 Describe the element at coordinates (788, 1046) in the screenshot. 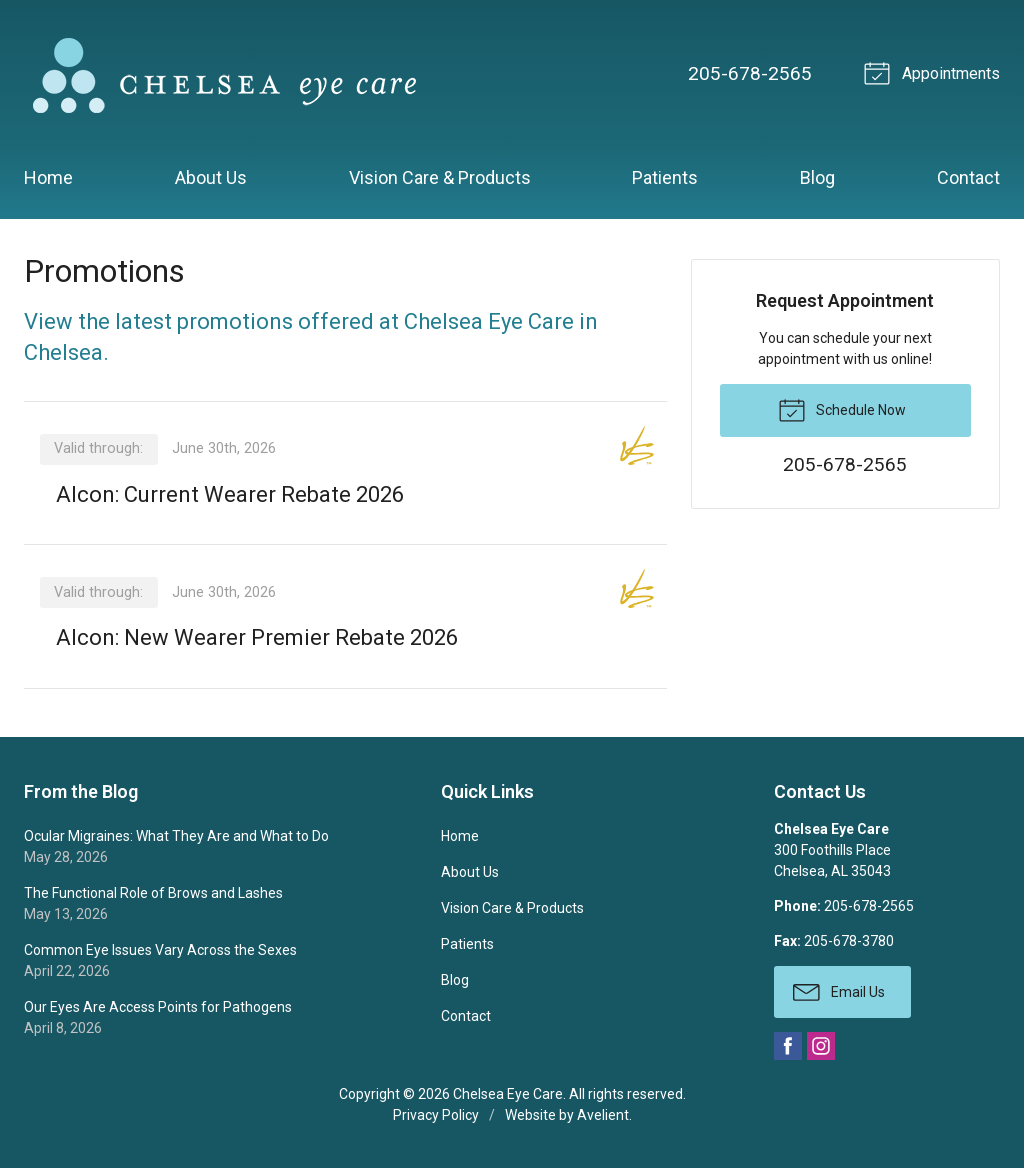

I see `Facebook` at that location.